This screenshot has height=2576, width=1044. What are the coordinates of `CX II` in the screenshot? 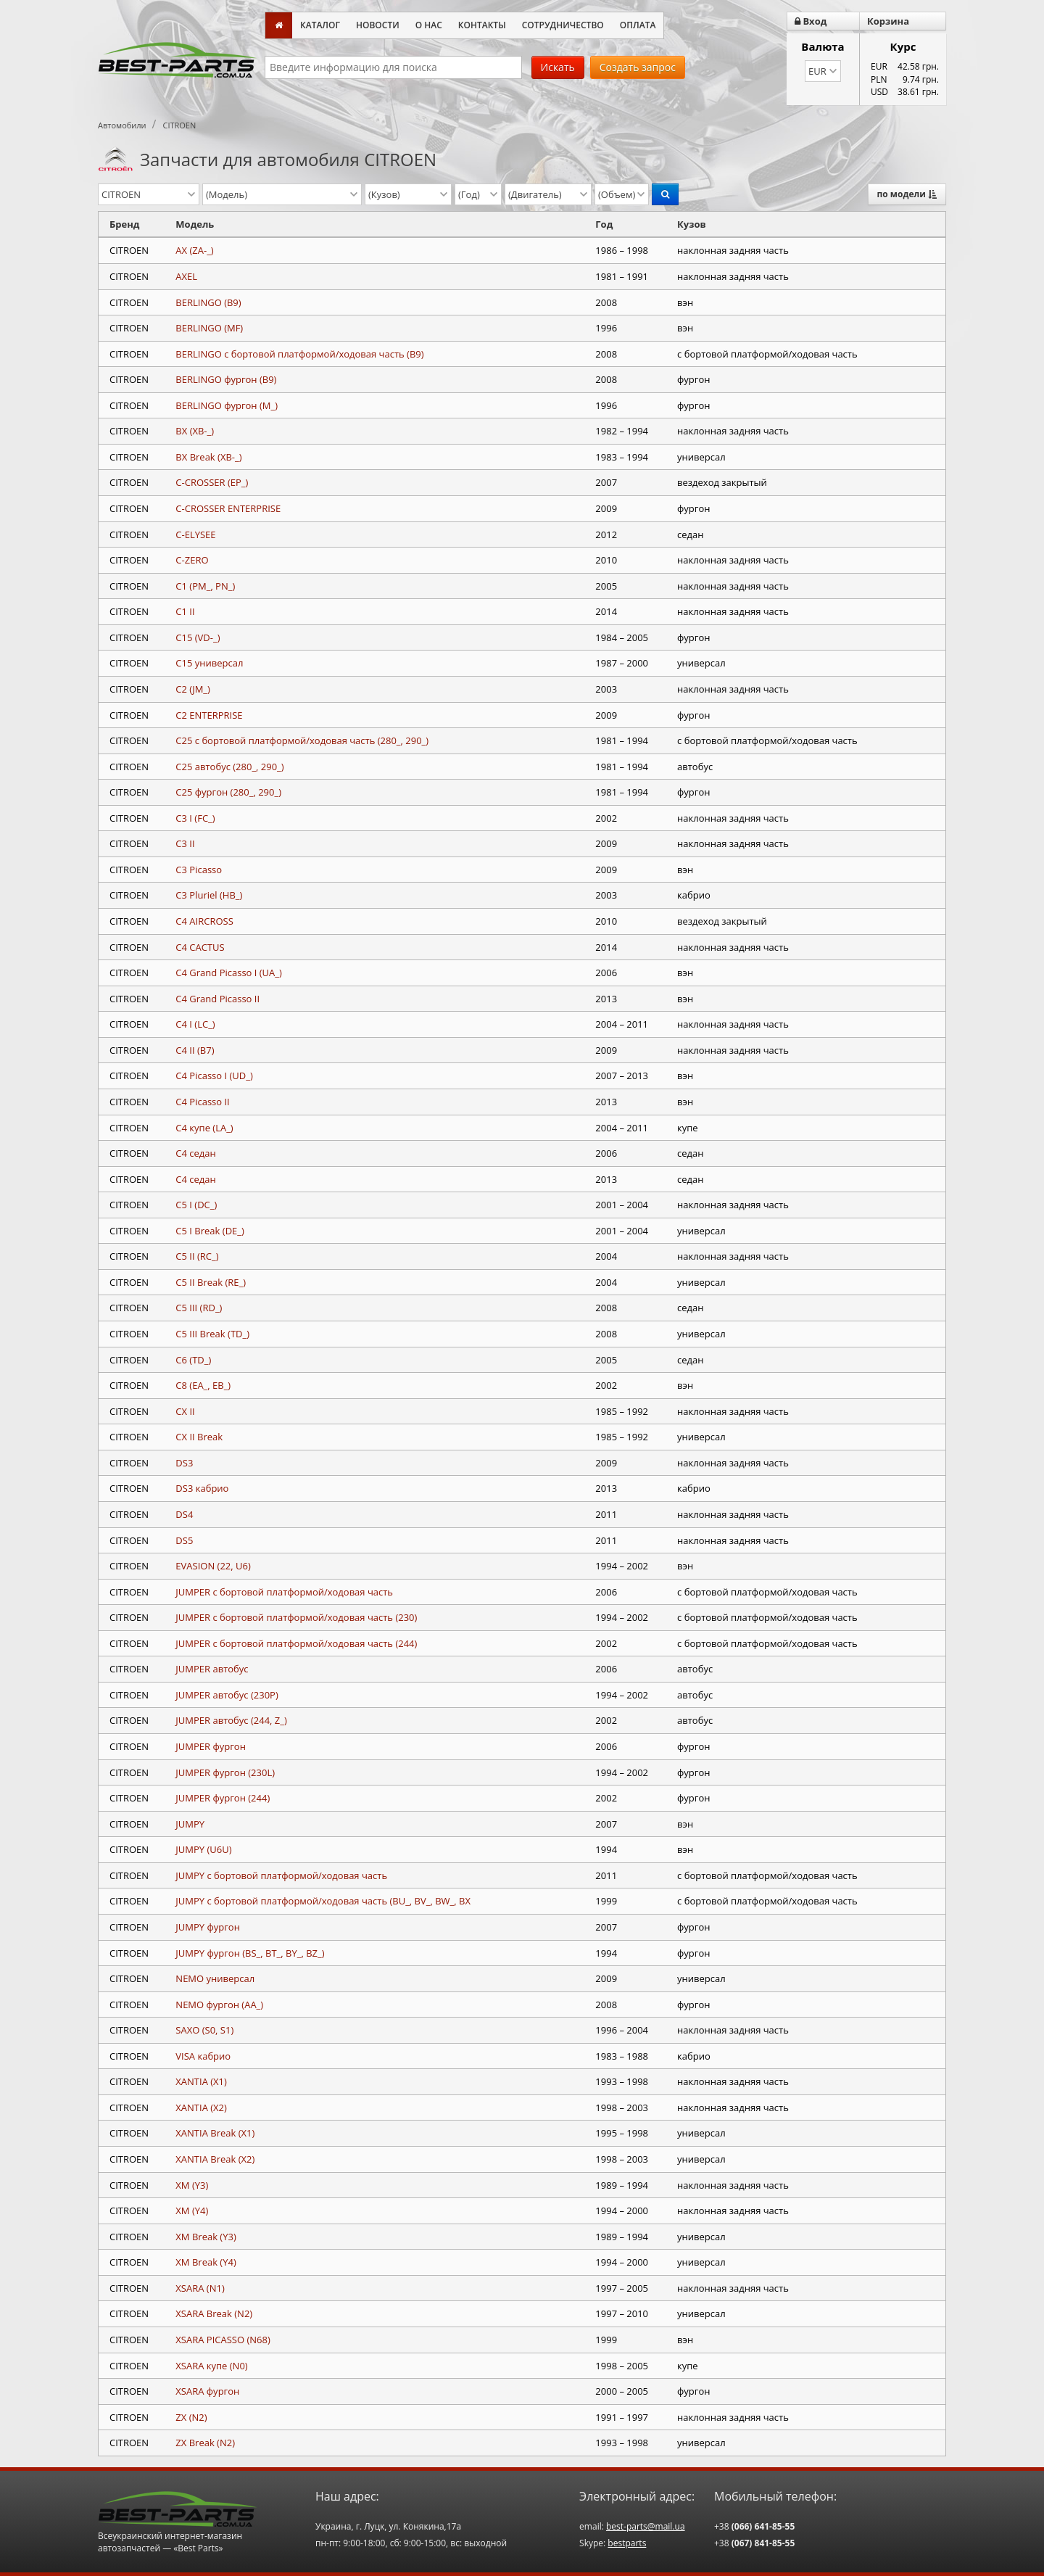 It's located at (184, 1411).